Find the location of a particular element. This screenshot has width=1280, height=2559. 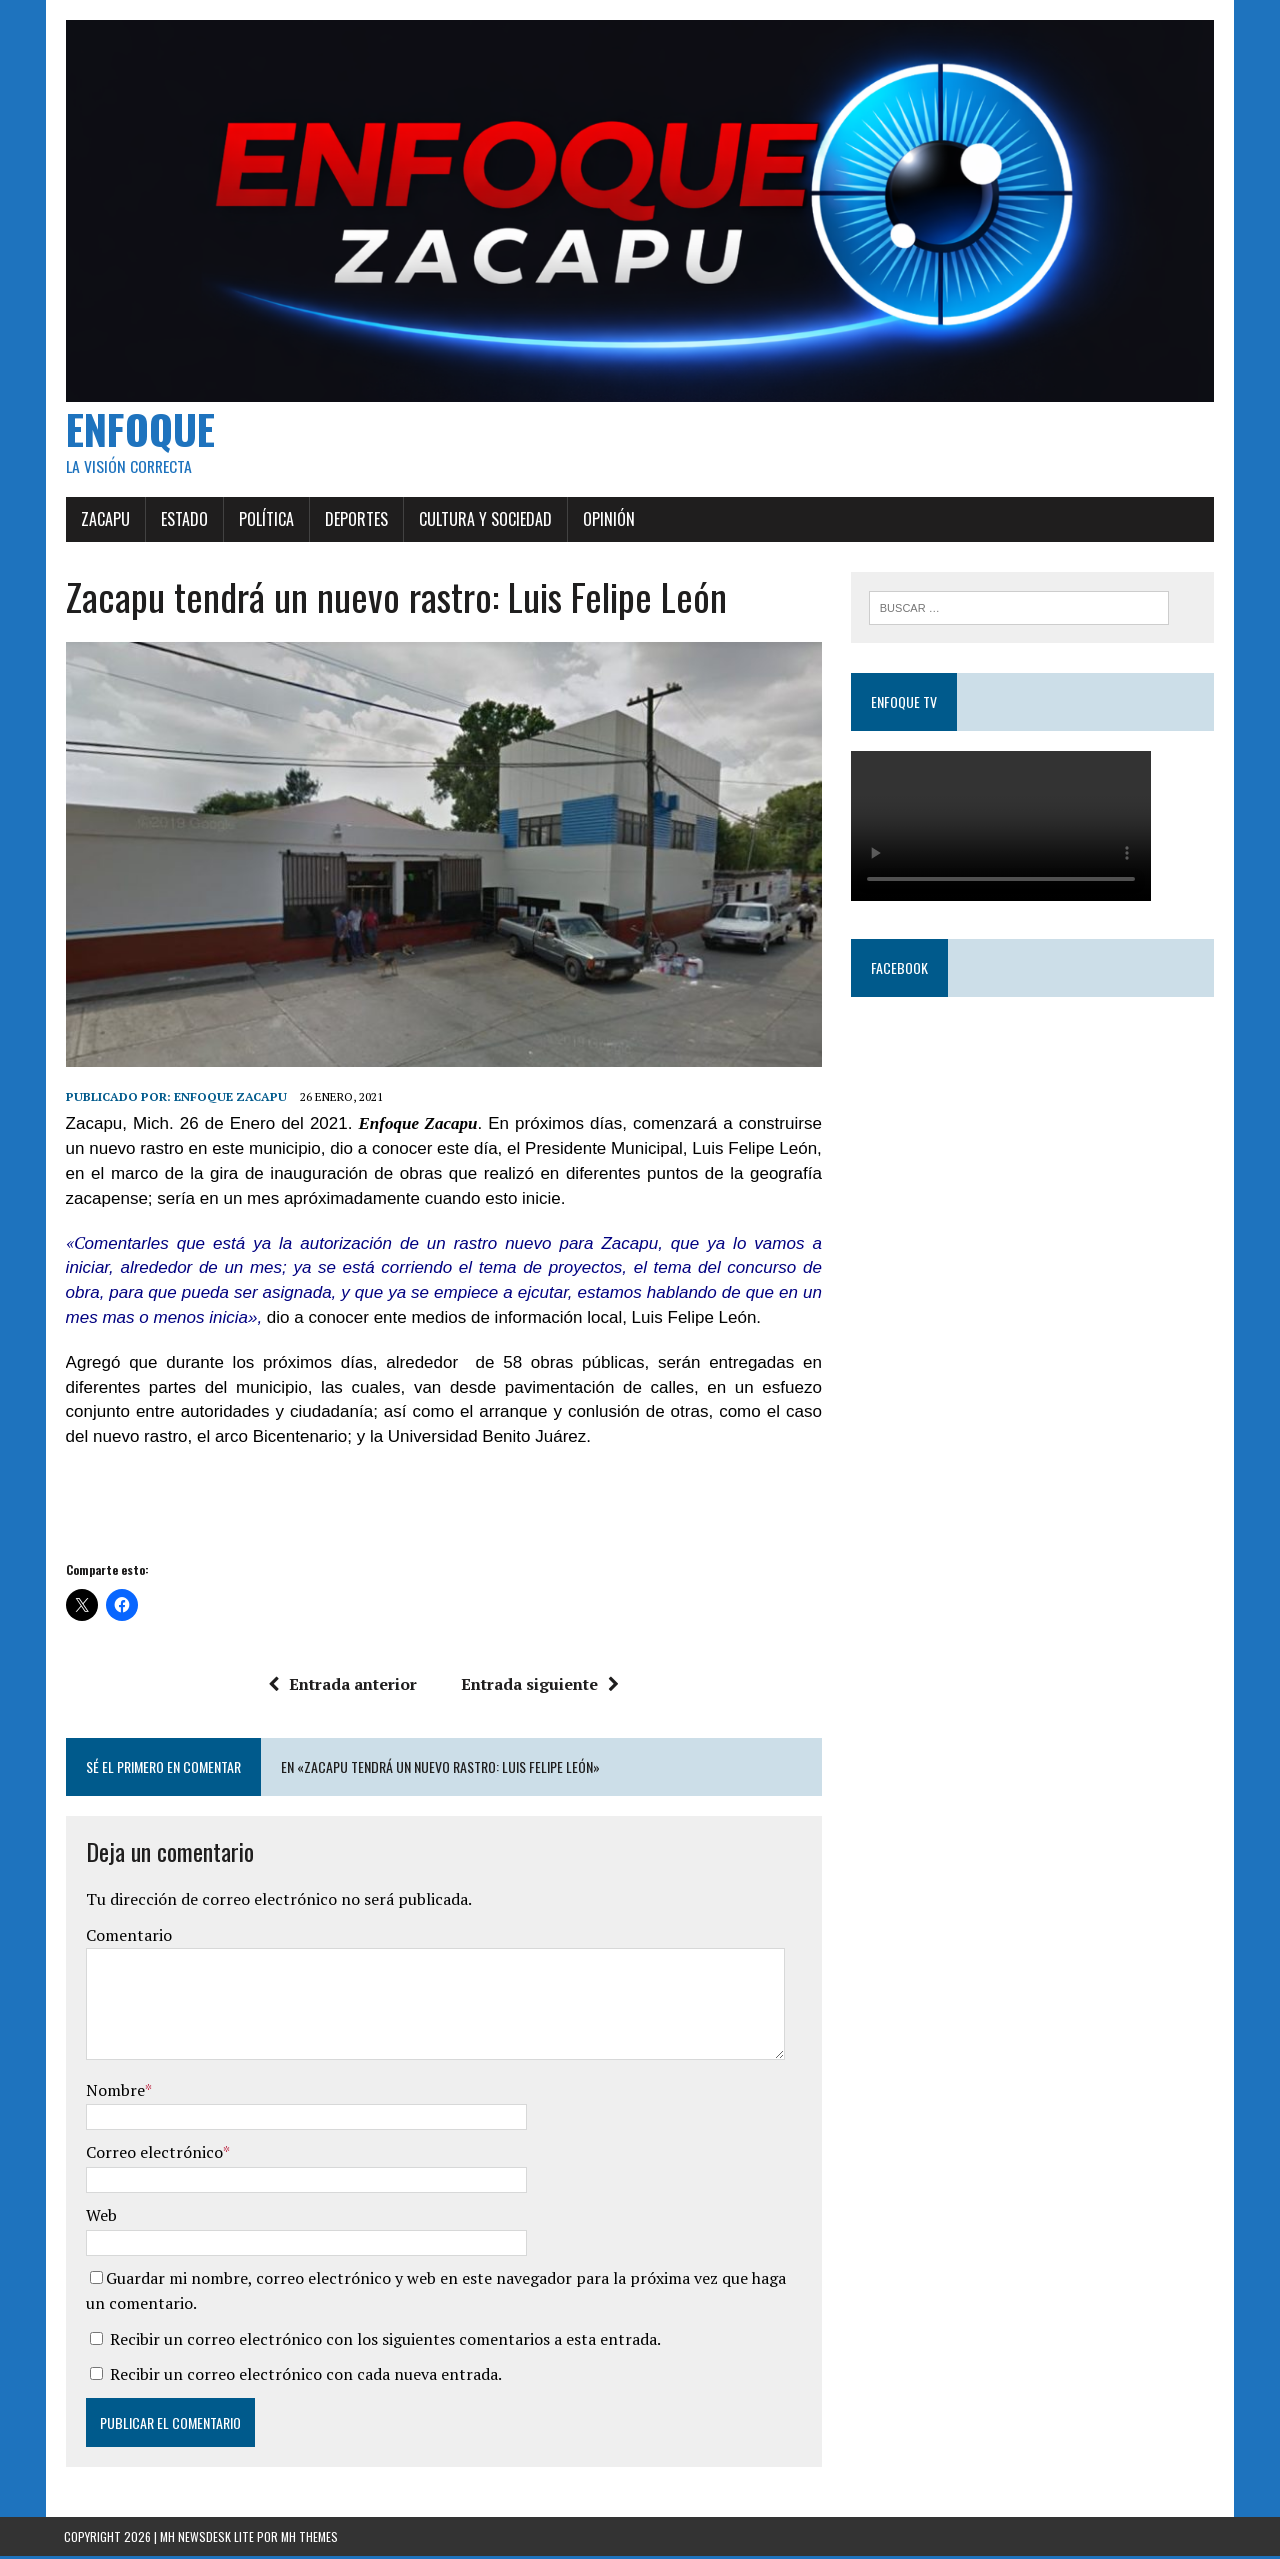

Entrada siguiente is located at coordinates (540, 1687).